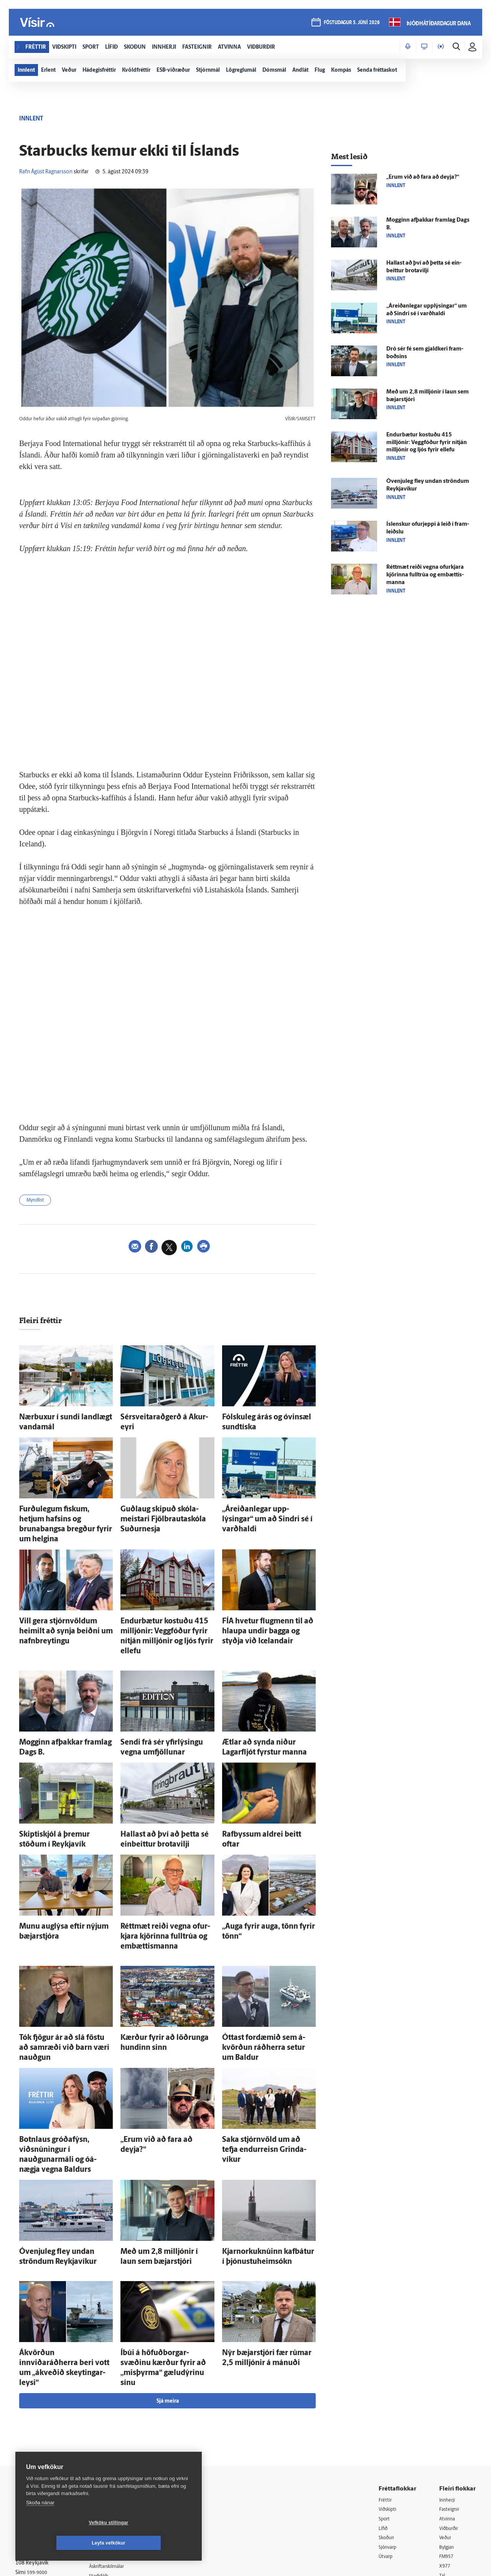 This screenshot has height=2576, width=491. What do you see at coordinates (108, 2471) in the screenshot?
I see `Starfsfólk` at bounding box center [108, 2471].